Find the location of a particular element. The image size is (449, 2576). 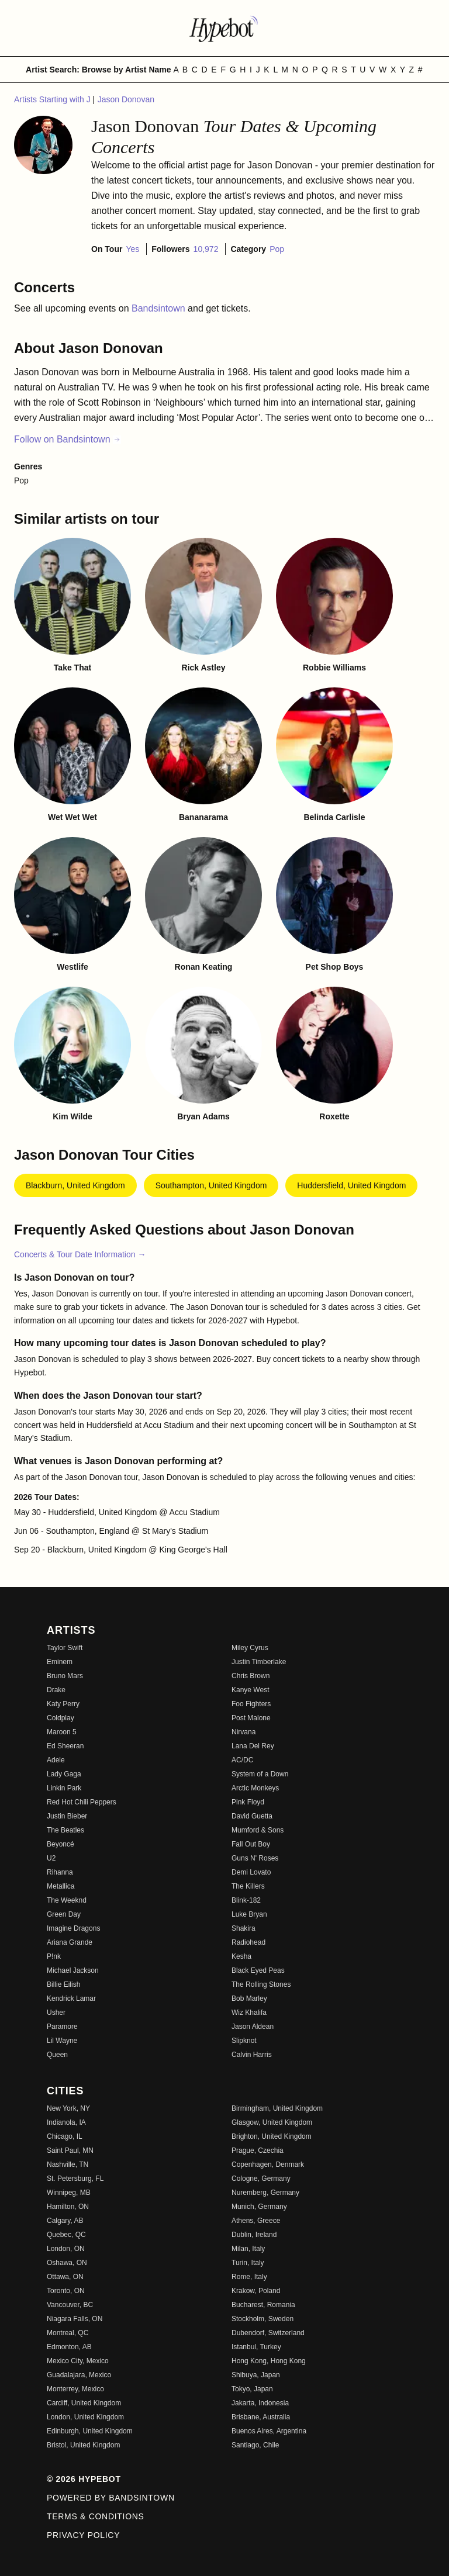

London, United Kingdom is located at coordinates (85, 2417).